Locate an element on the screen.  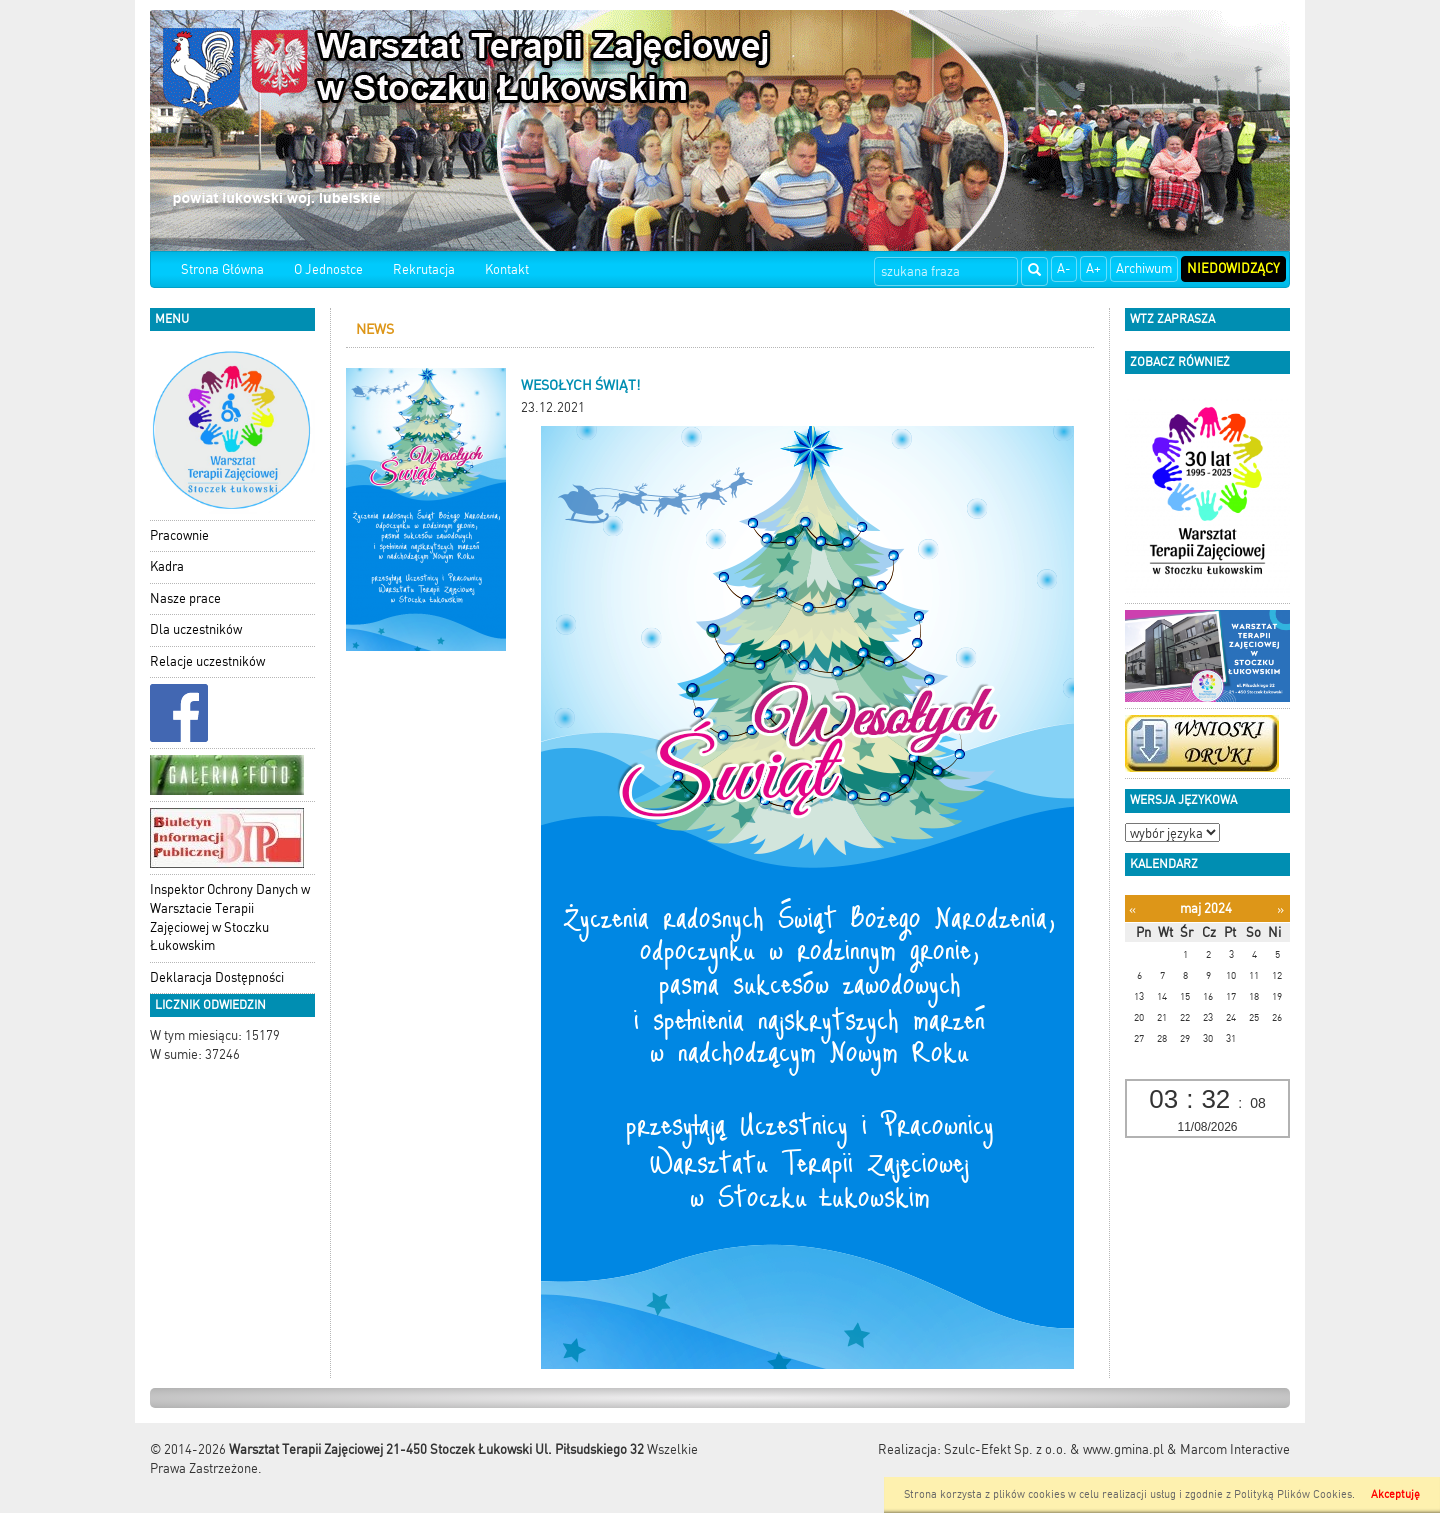
A+ is located at coordinates (1093, 268).